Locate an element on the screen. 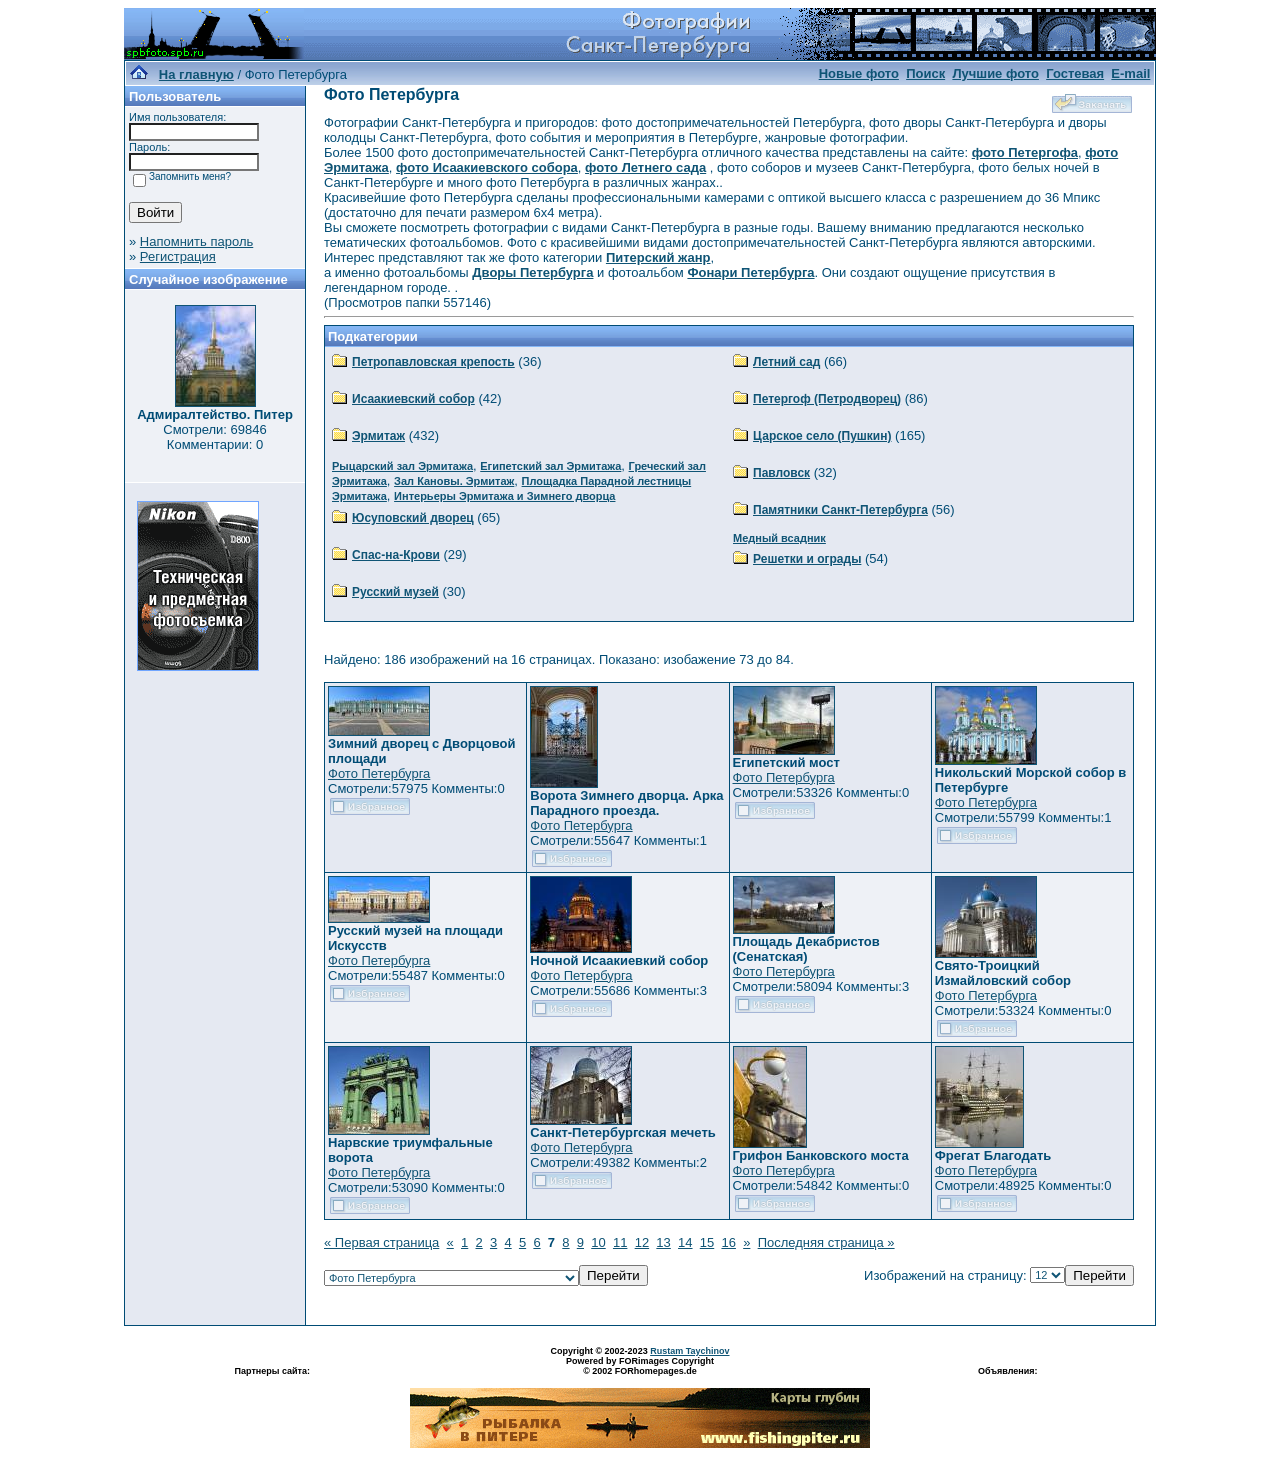  Интерьеры Эрмитажа и Зимнего дворца is located at coordinates (504, 496).